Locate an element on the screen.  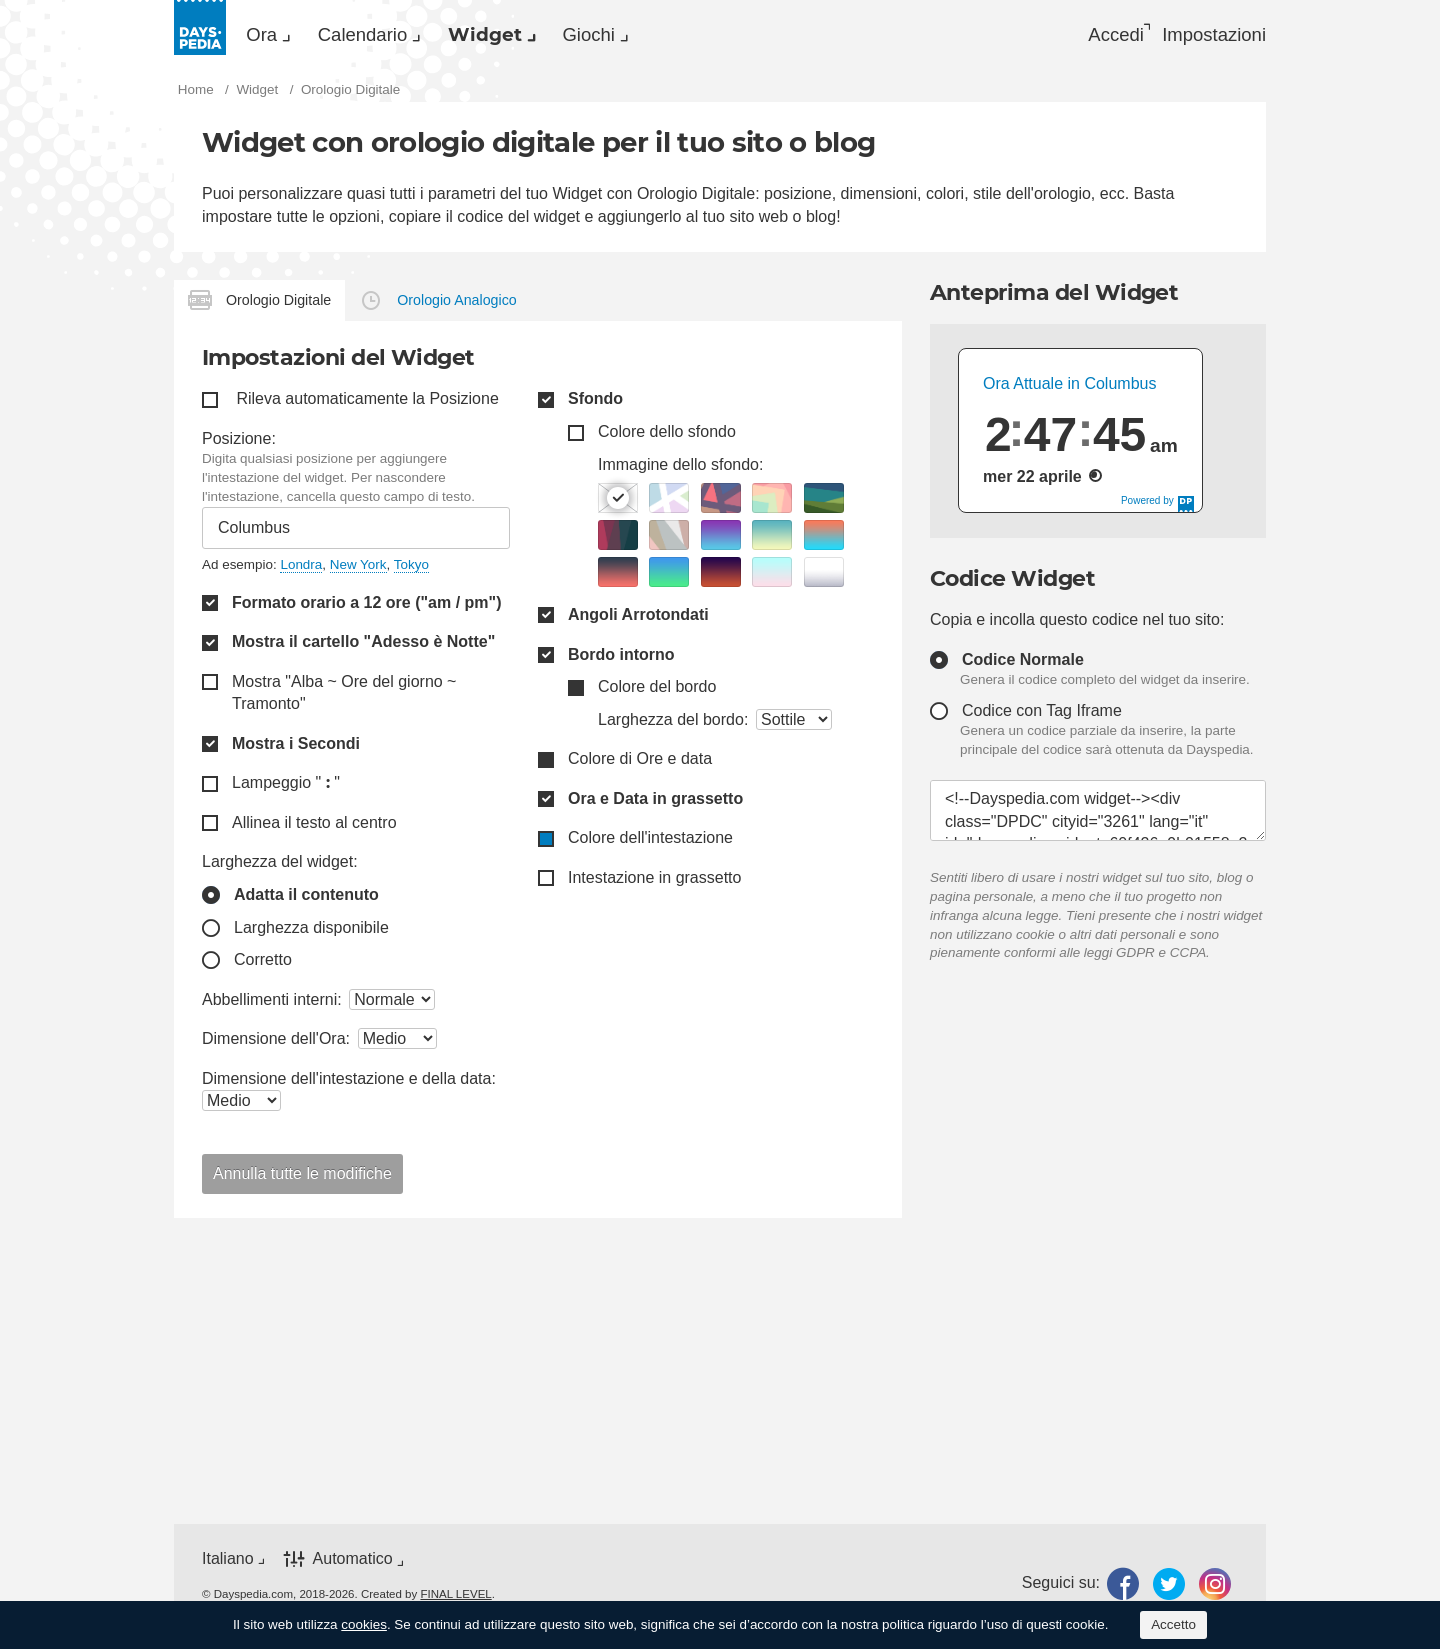
Ora is located at coordinates (272, 36).